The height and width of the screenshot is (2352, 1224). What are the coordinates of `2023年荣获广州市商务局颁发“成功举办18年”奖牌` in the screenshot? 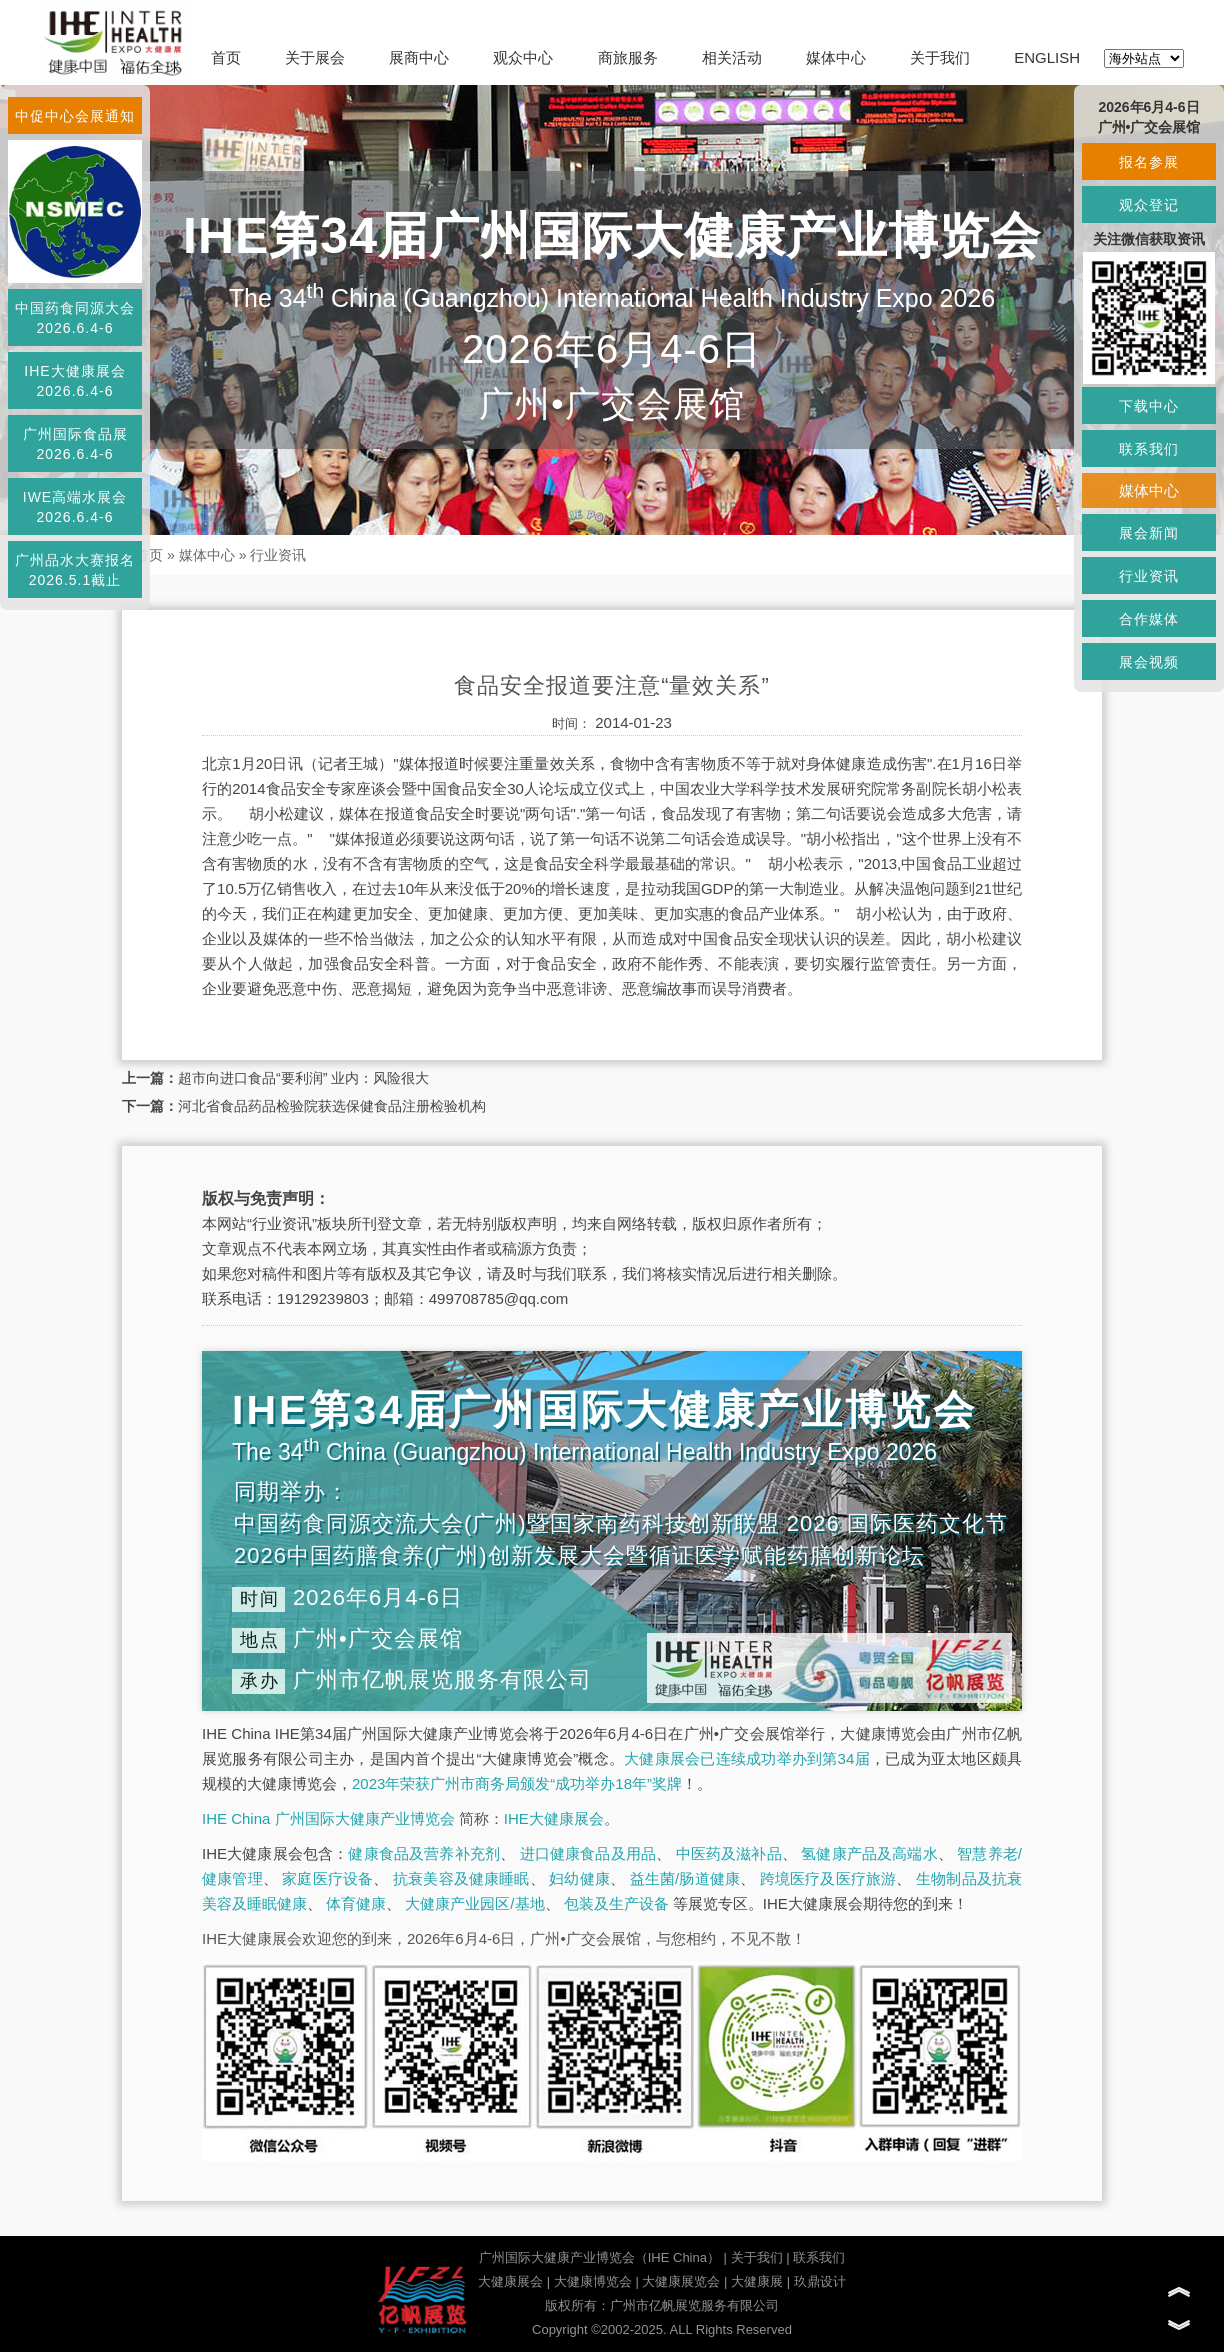 It's located at (517, 1783).